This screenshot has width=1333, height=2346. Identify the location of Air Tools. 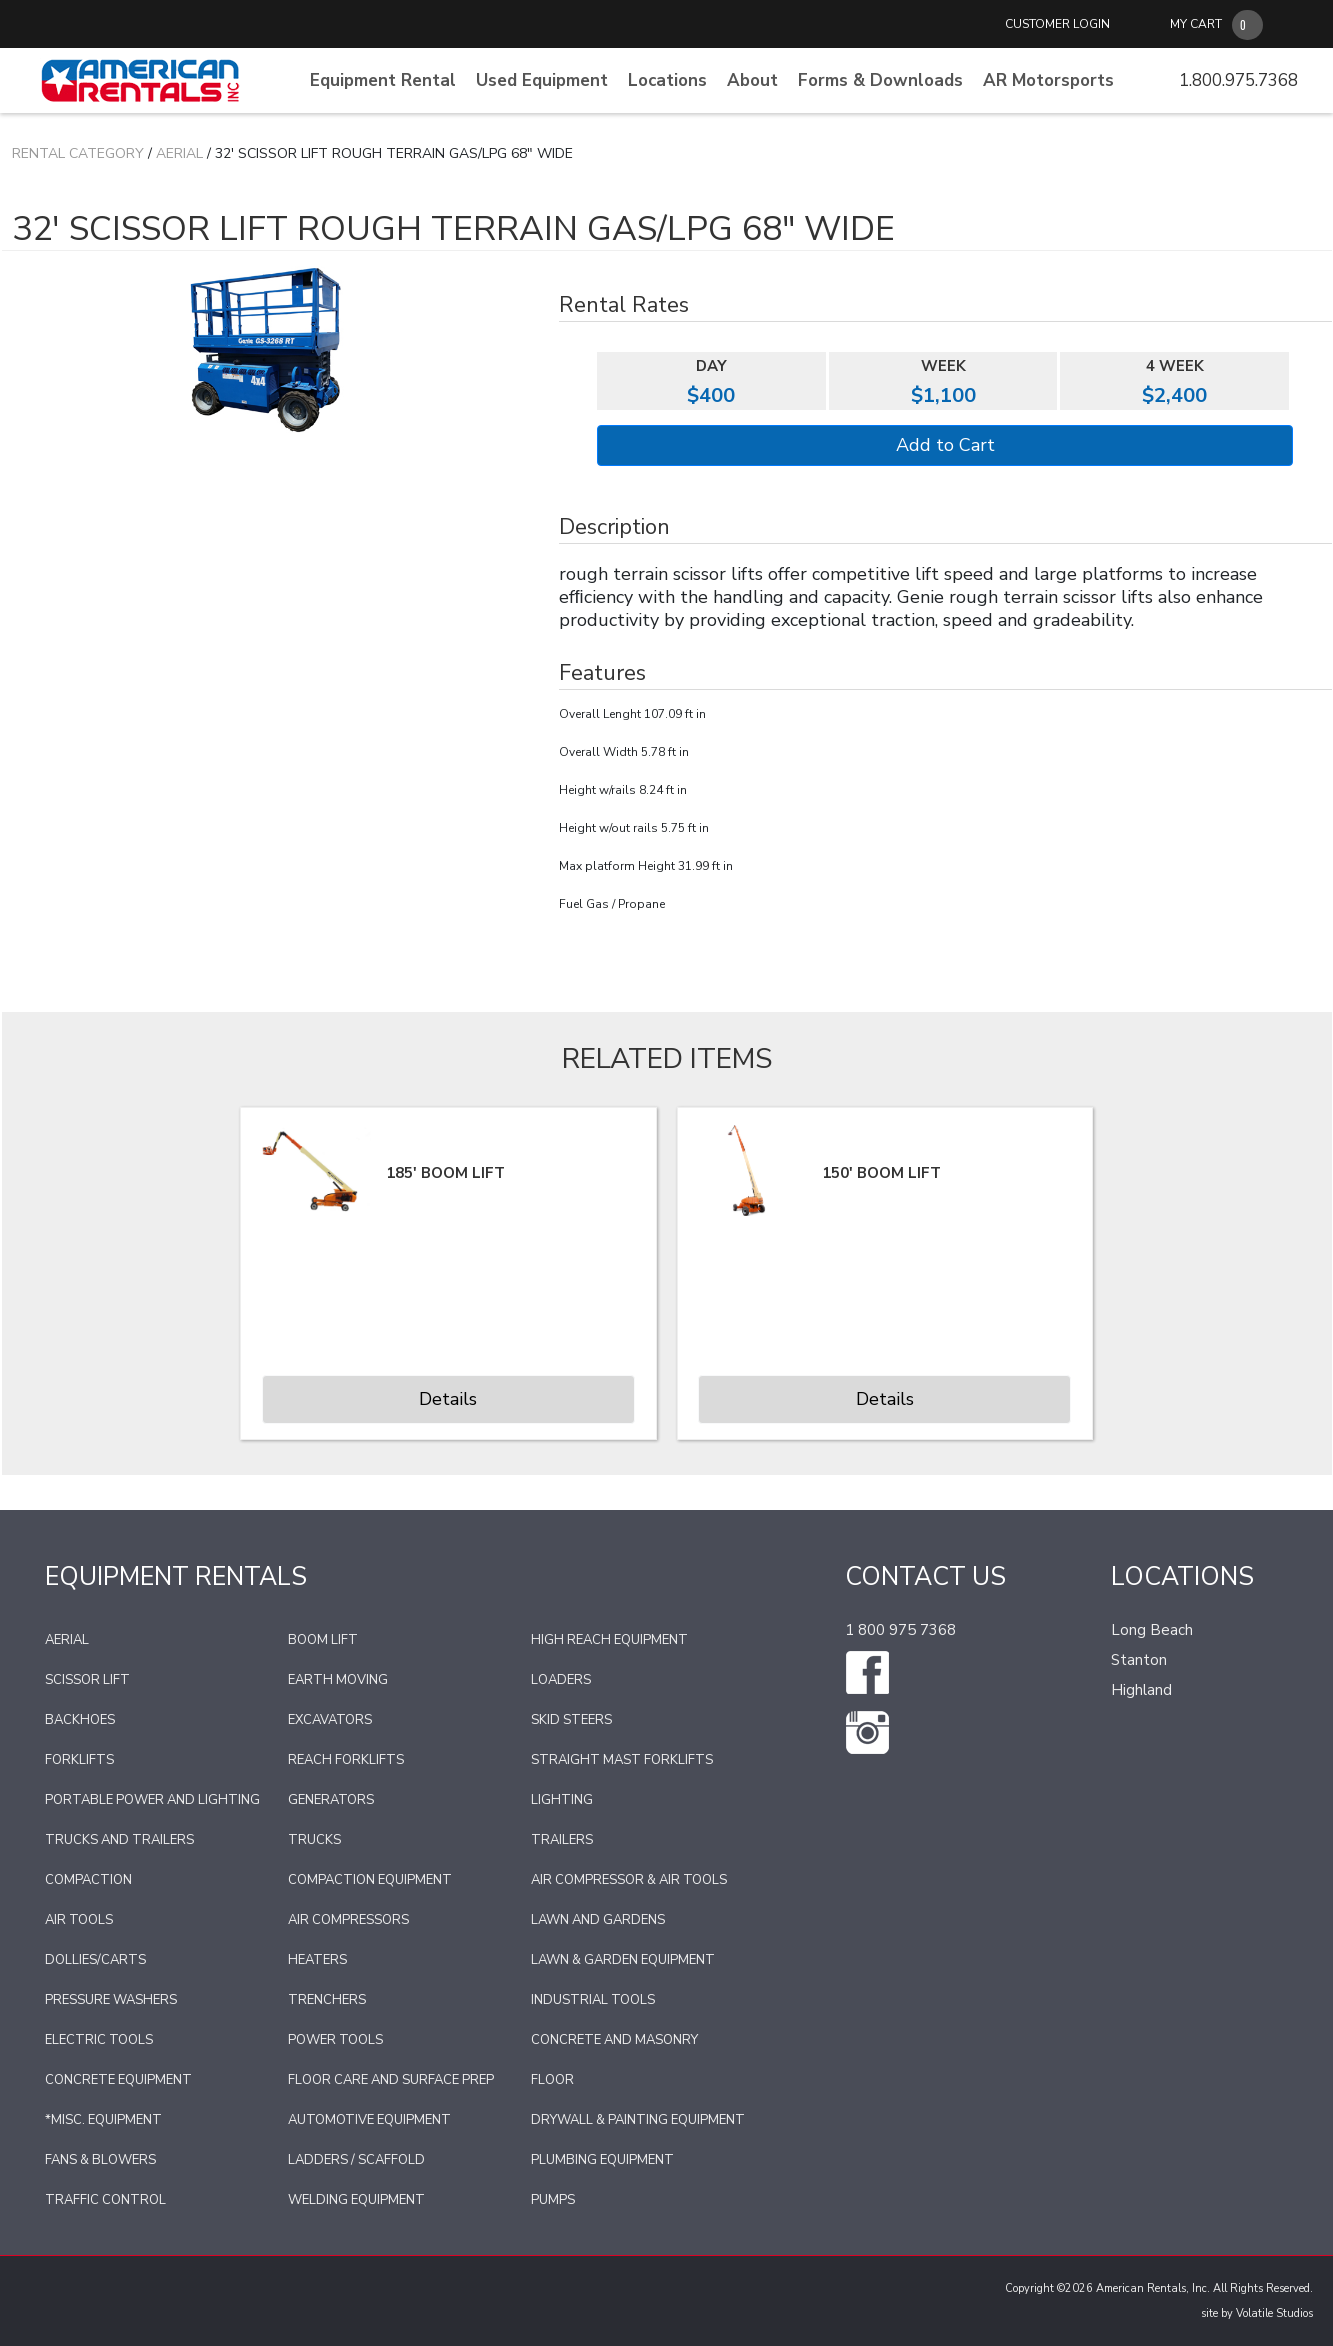
(79, 1920).